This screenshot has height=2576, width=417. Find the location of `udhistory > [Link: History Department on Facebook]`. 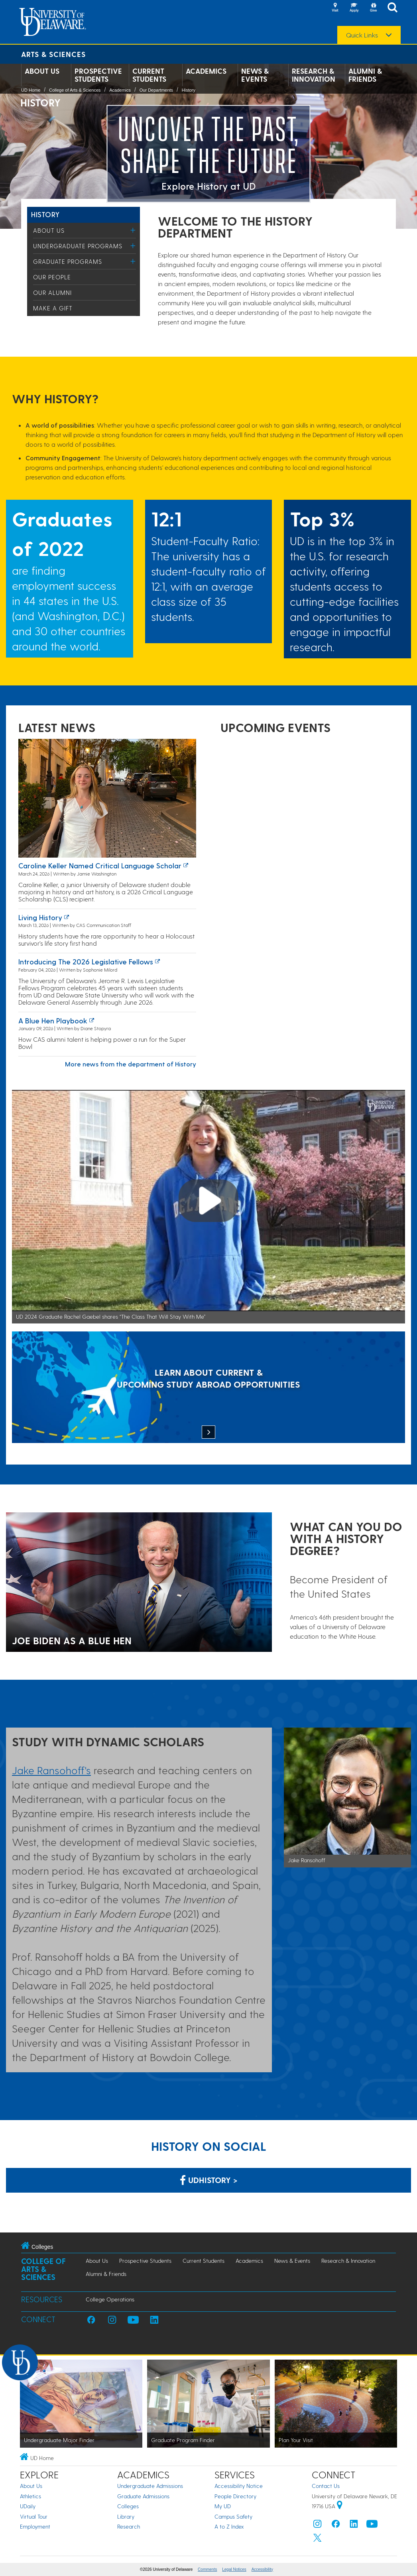

udhistory > [Link: History Department on Facebook] is located at coordinates (209, 2180).